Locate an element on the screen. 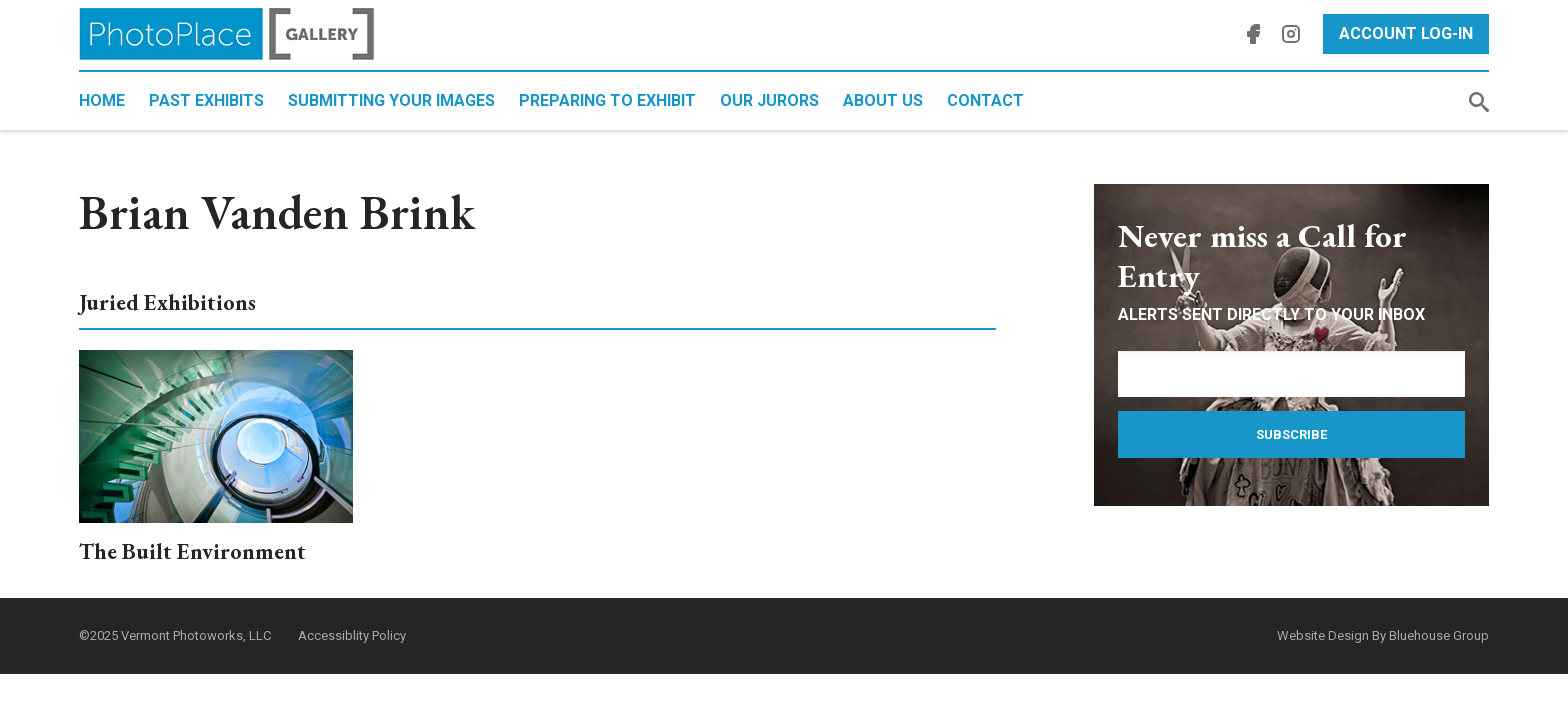  Our Jurors is located at coordinates (769, 100).